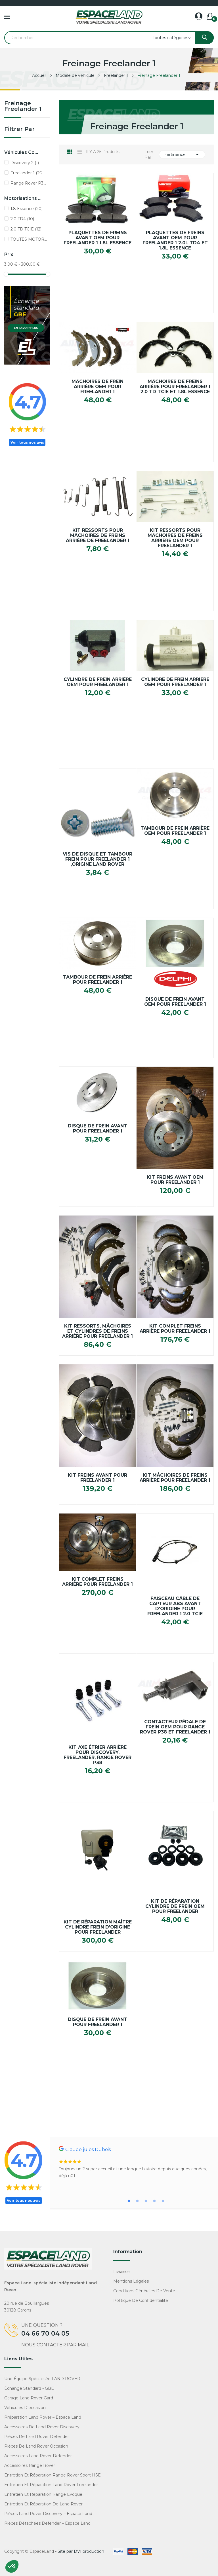 Image resolution: width=218 pixels, height=2576 pixels. Describe the element at coordinates (97, 980) in the screenshot. I see `Tambour de Frein Arrière pour FREELANDER 1` at that location.